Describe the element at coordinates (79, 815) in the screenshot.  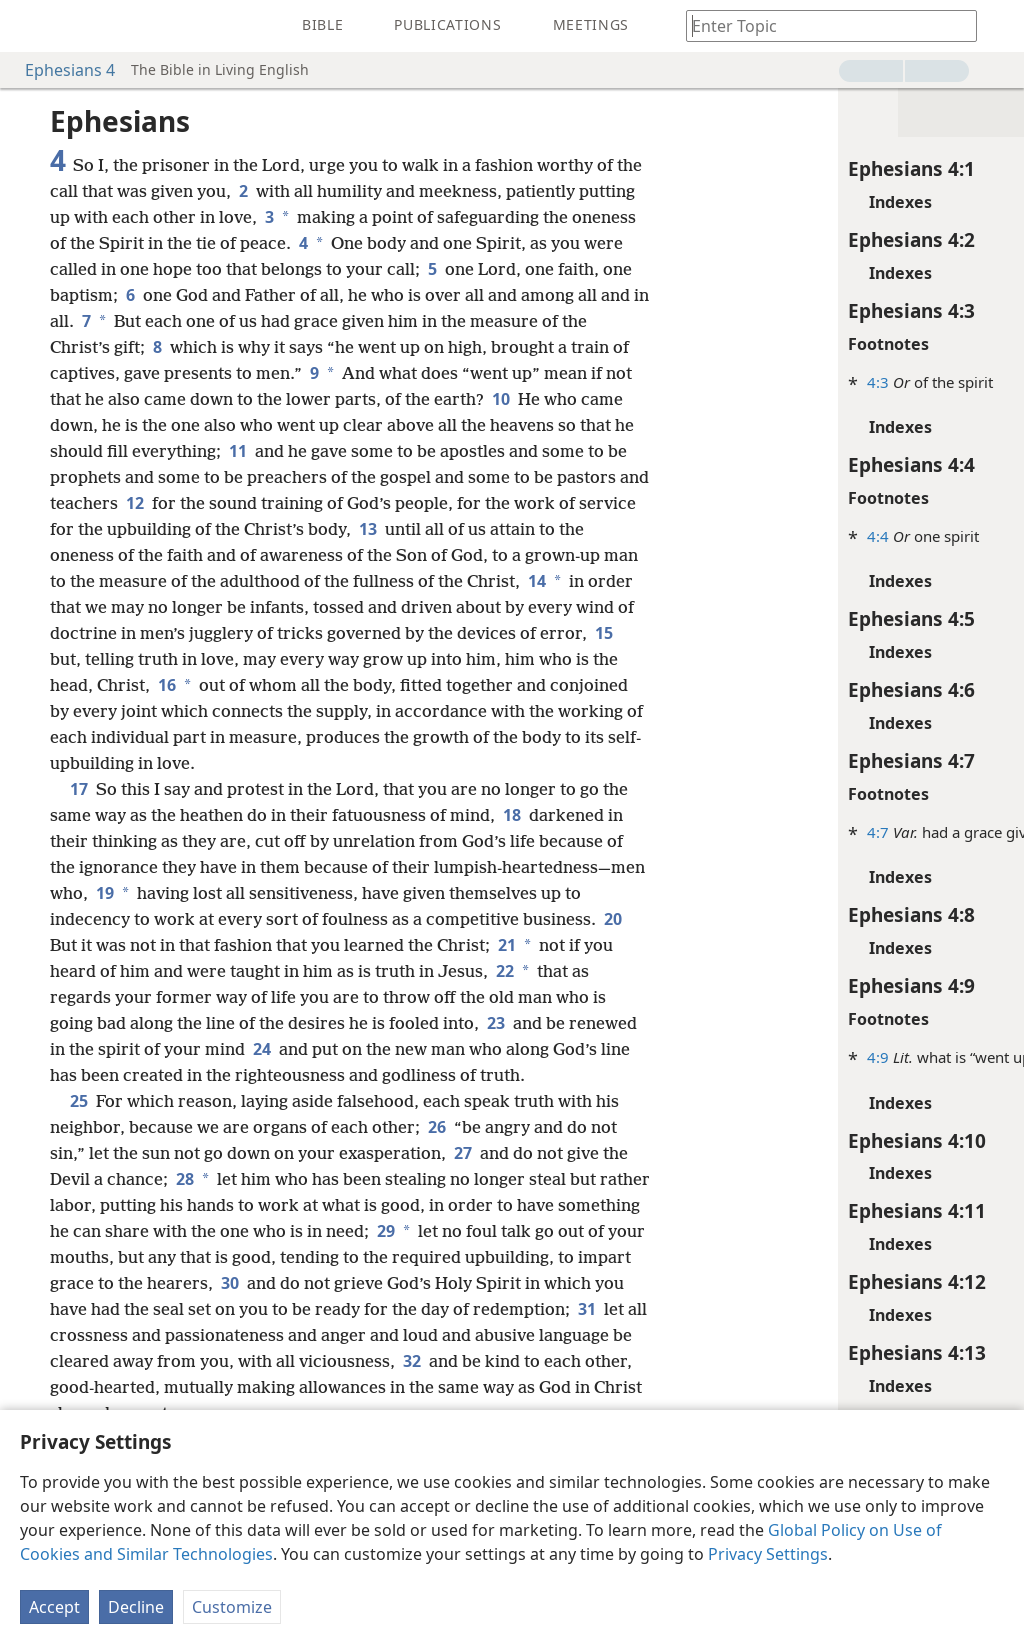
I see `17` at that location.